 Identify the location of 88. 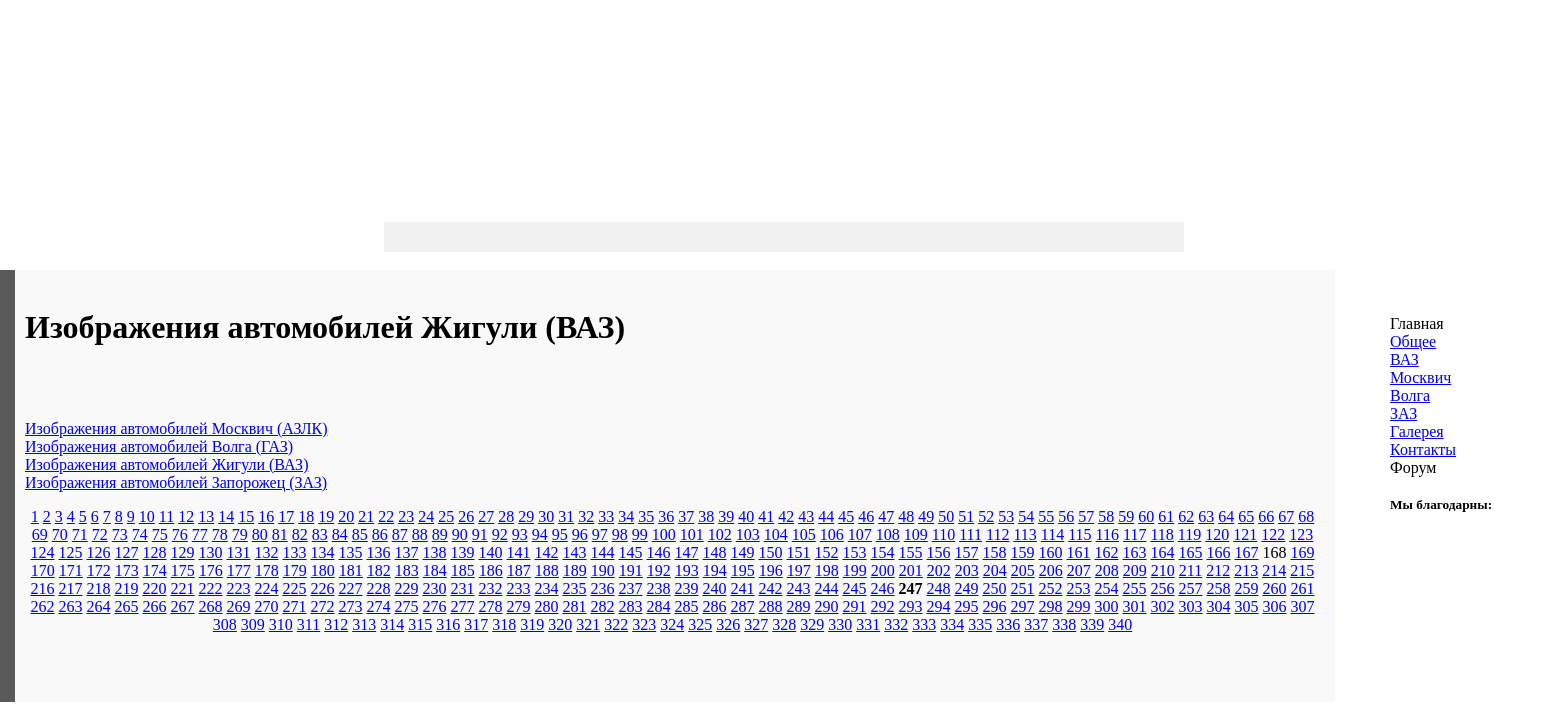
(420, 534).